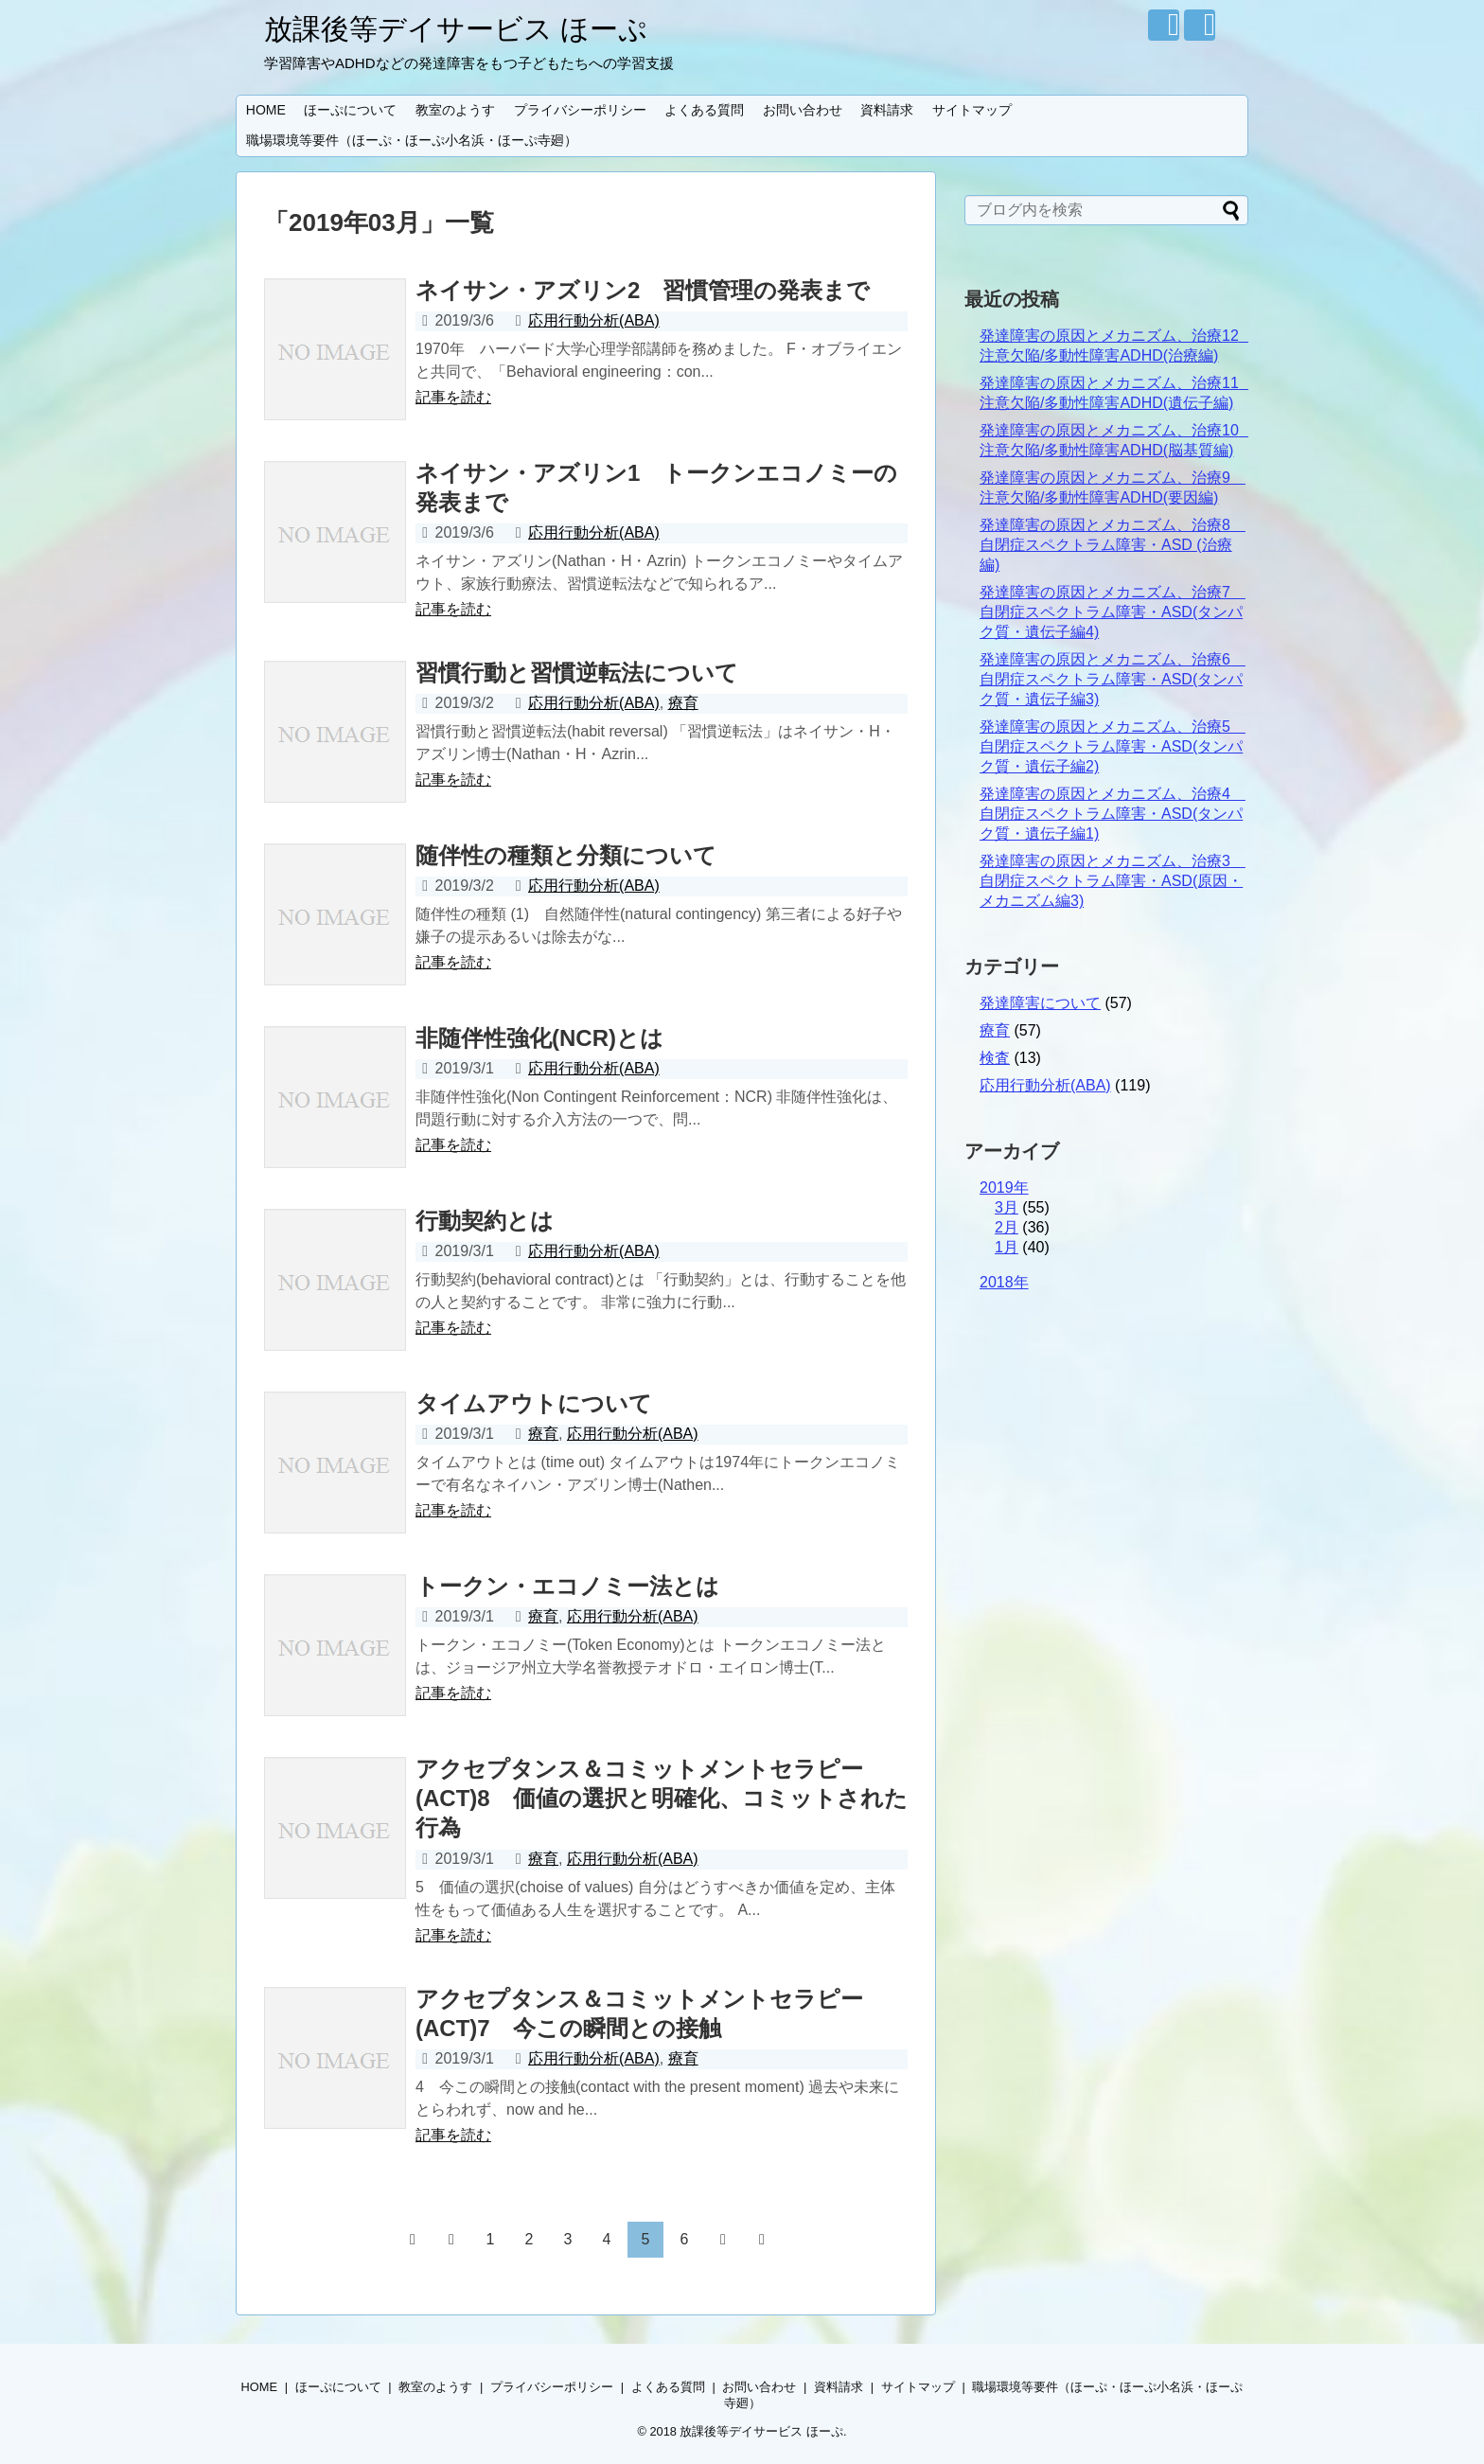  What do you see at coordinates (1113, 545) in the screenshot?
I see `発達障害の原因とメカニズム、治療8 自閉症スペクトラム障害・ASD (治療編)` at bounding box center [1113, 545].